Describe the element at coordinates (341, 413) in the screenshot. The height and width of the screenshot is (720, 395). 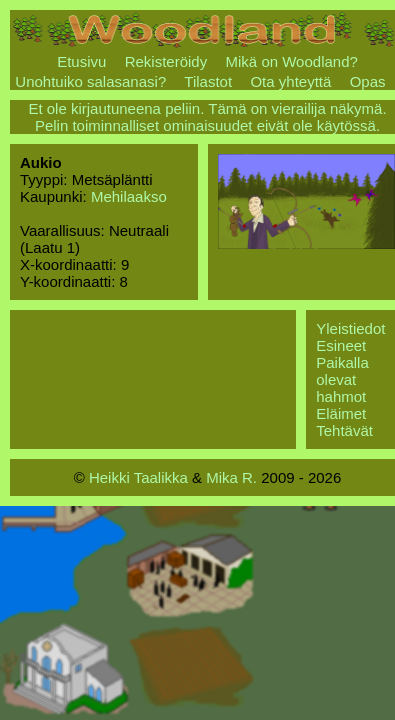
I see `Eläimet` at that location.